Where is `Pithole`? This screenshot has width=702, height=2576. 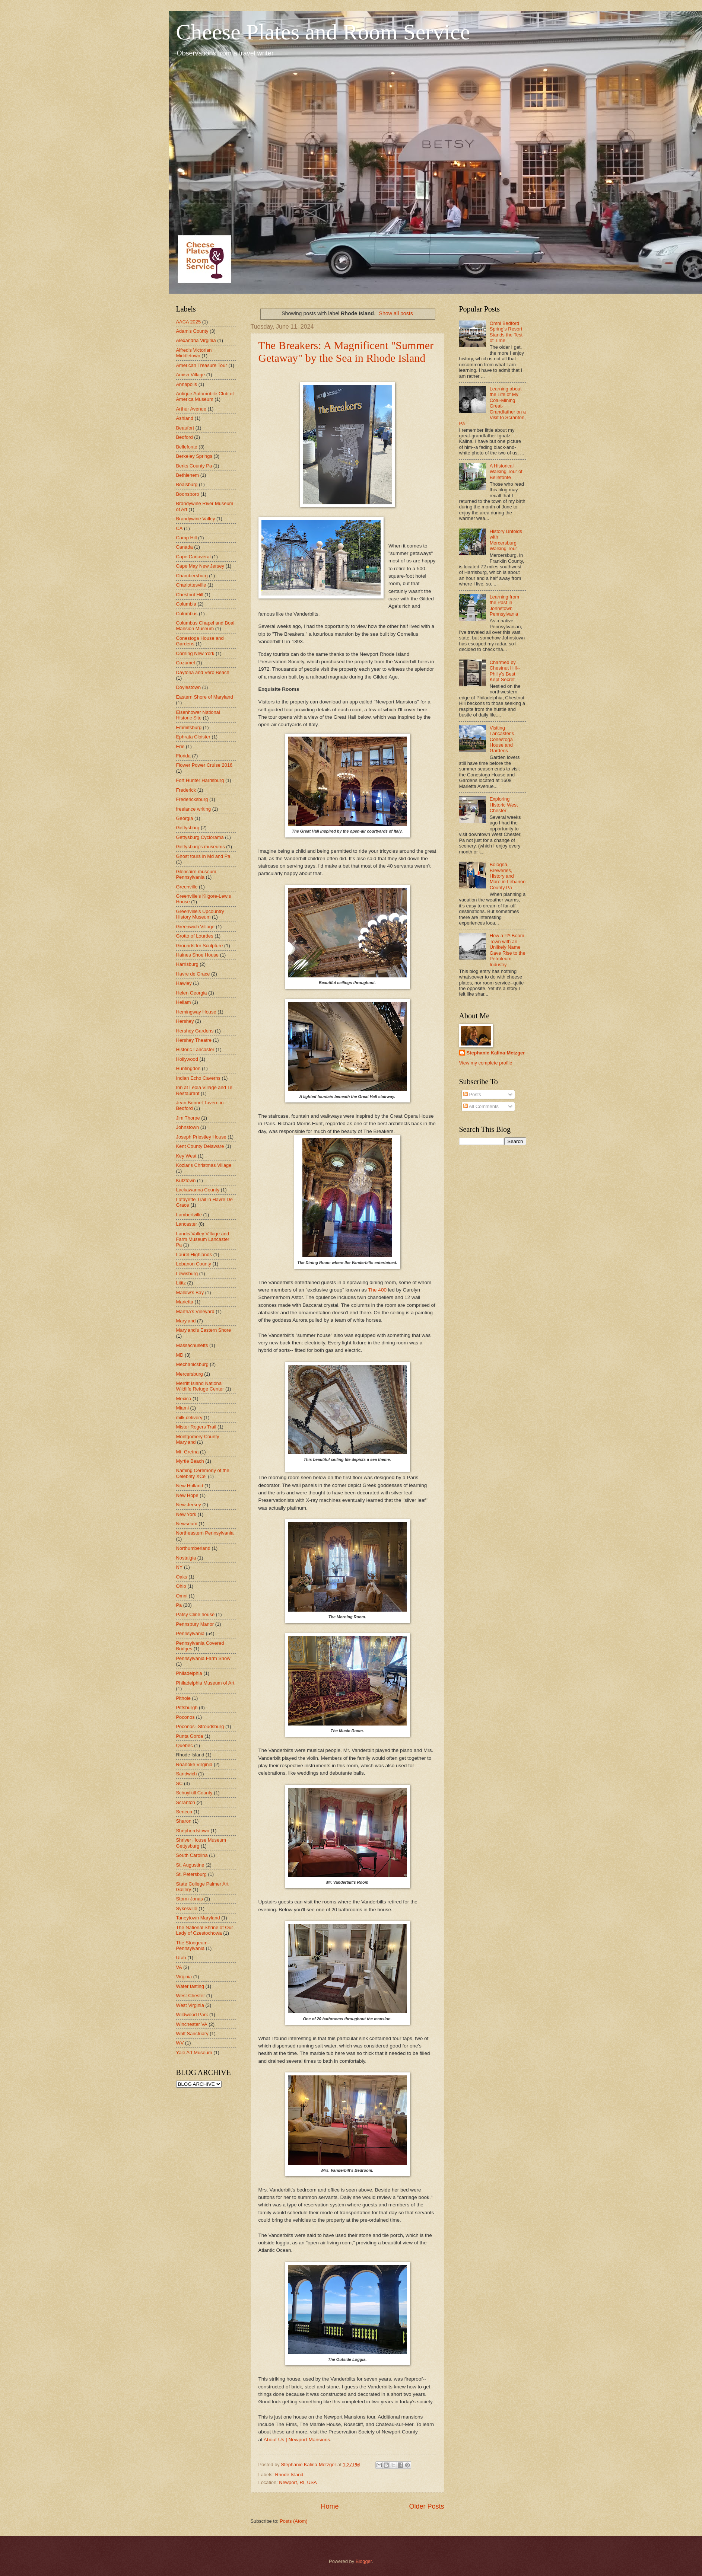 Pithole is located at coordinates (183, 1698).